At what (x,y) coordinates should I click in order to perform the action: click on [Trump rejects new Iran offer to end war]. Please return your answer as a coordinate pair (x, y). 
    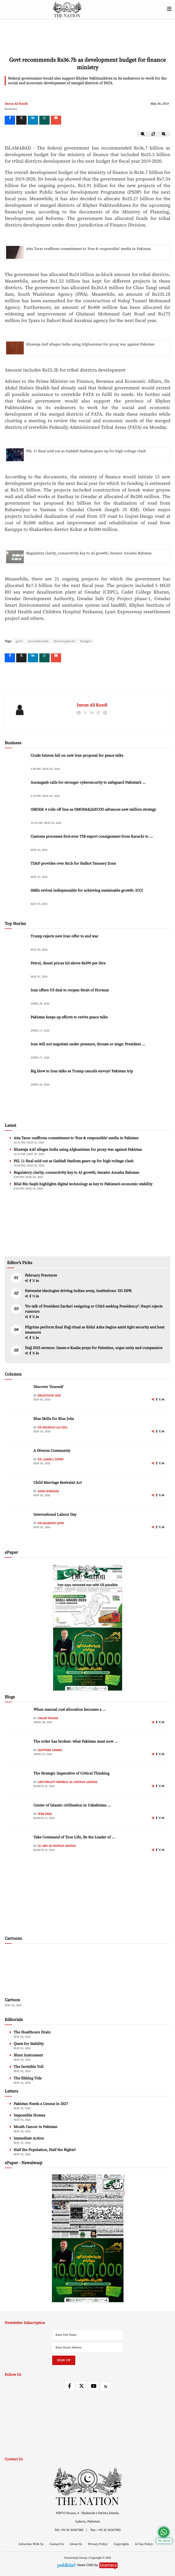
    Looking at the image, I should click on (16, 944).